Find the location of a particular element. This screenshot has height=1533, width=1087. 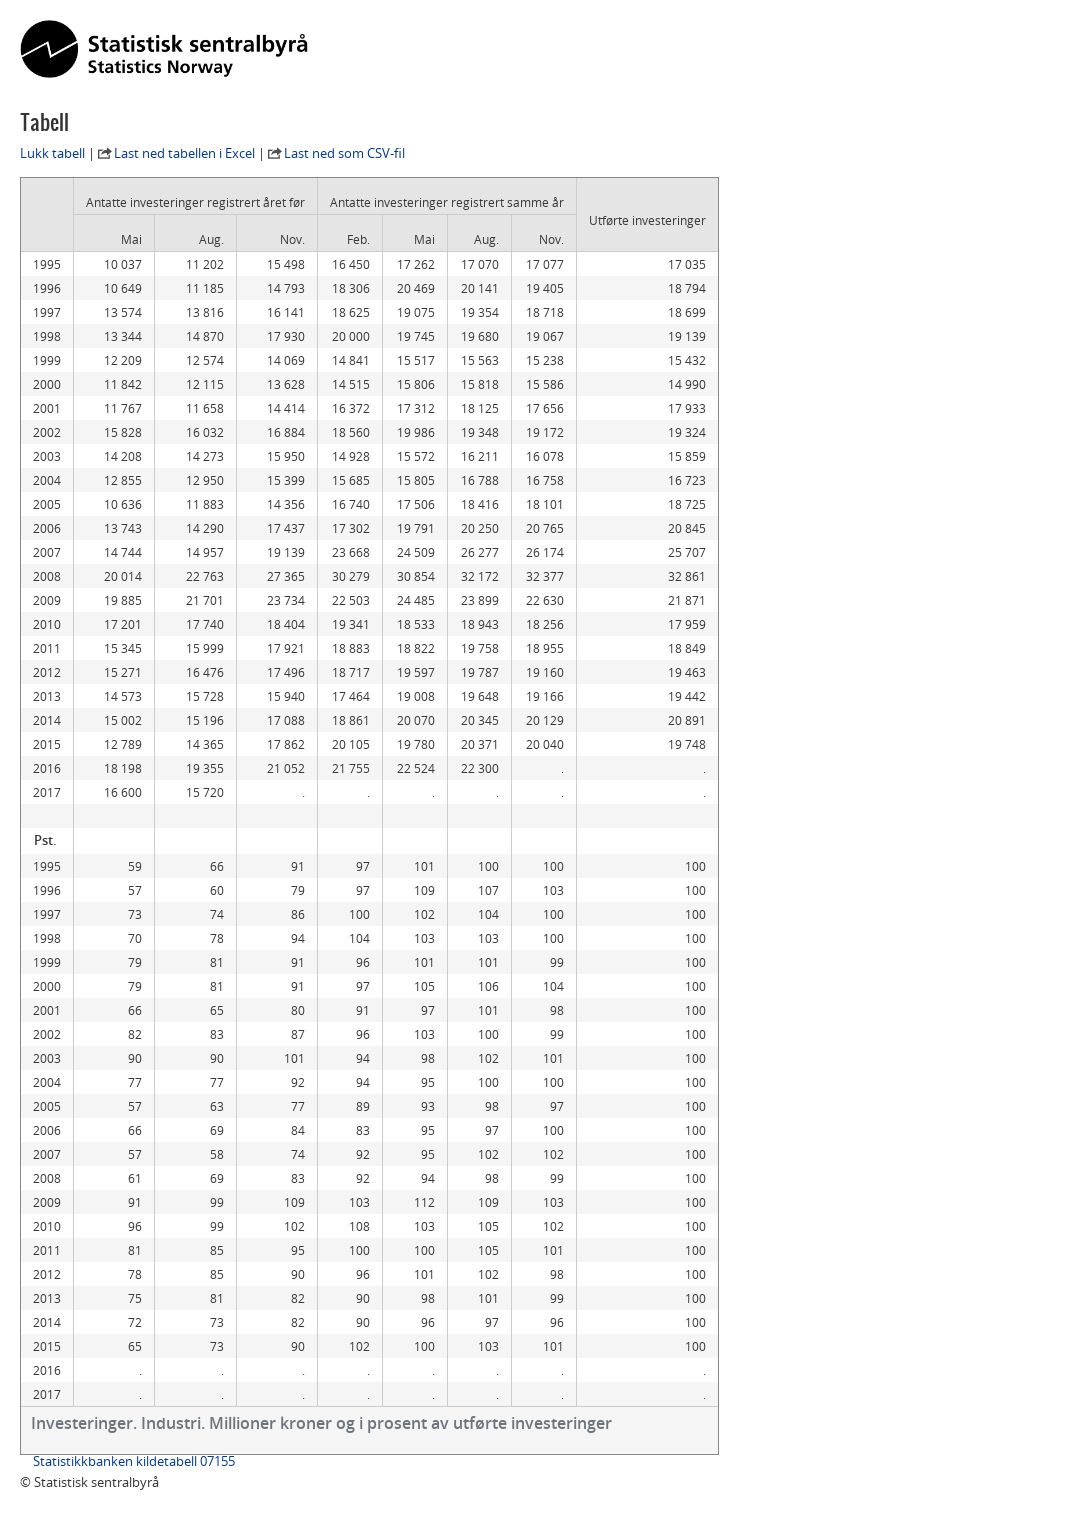

Lukk tabell is located at coordinates (52, 153).